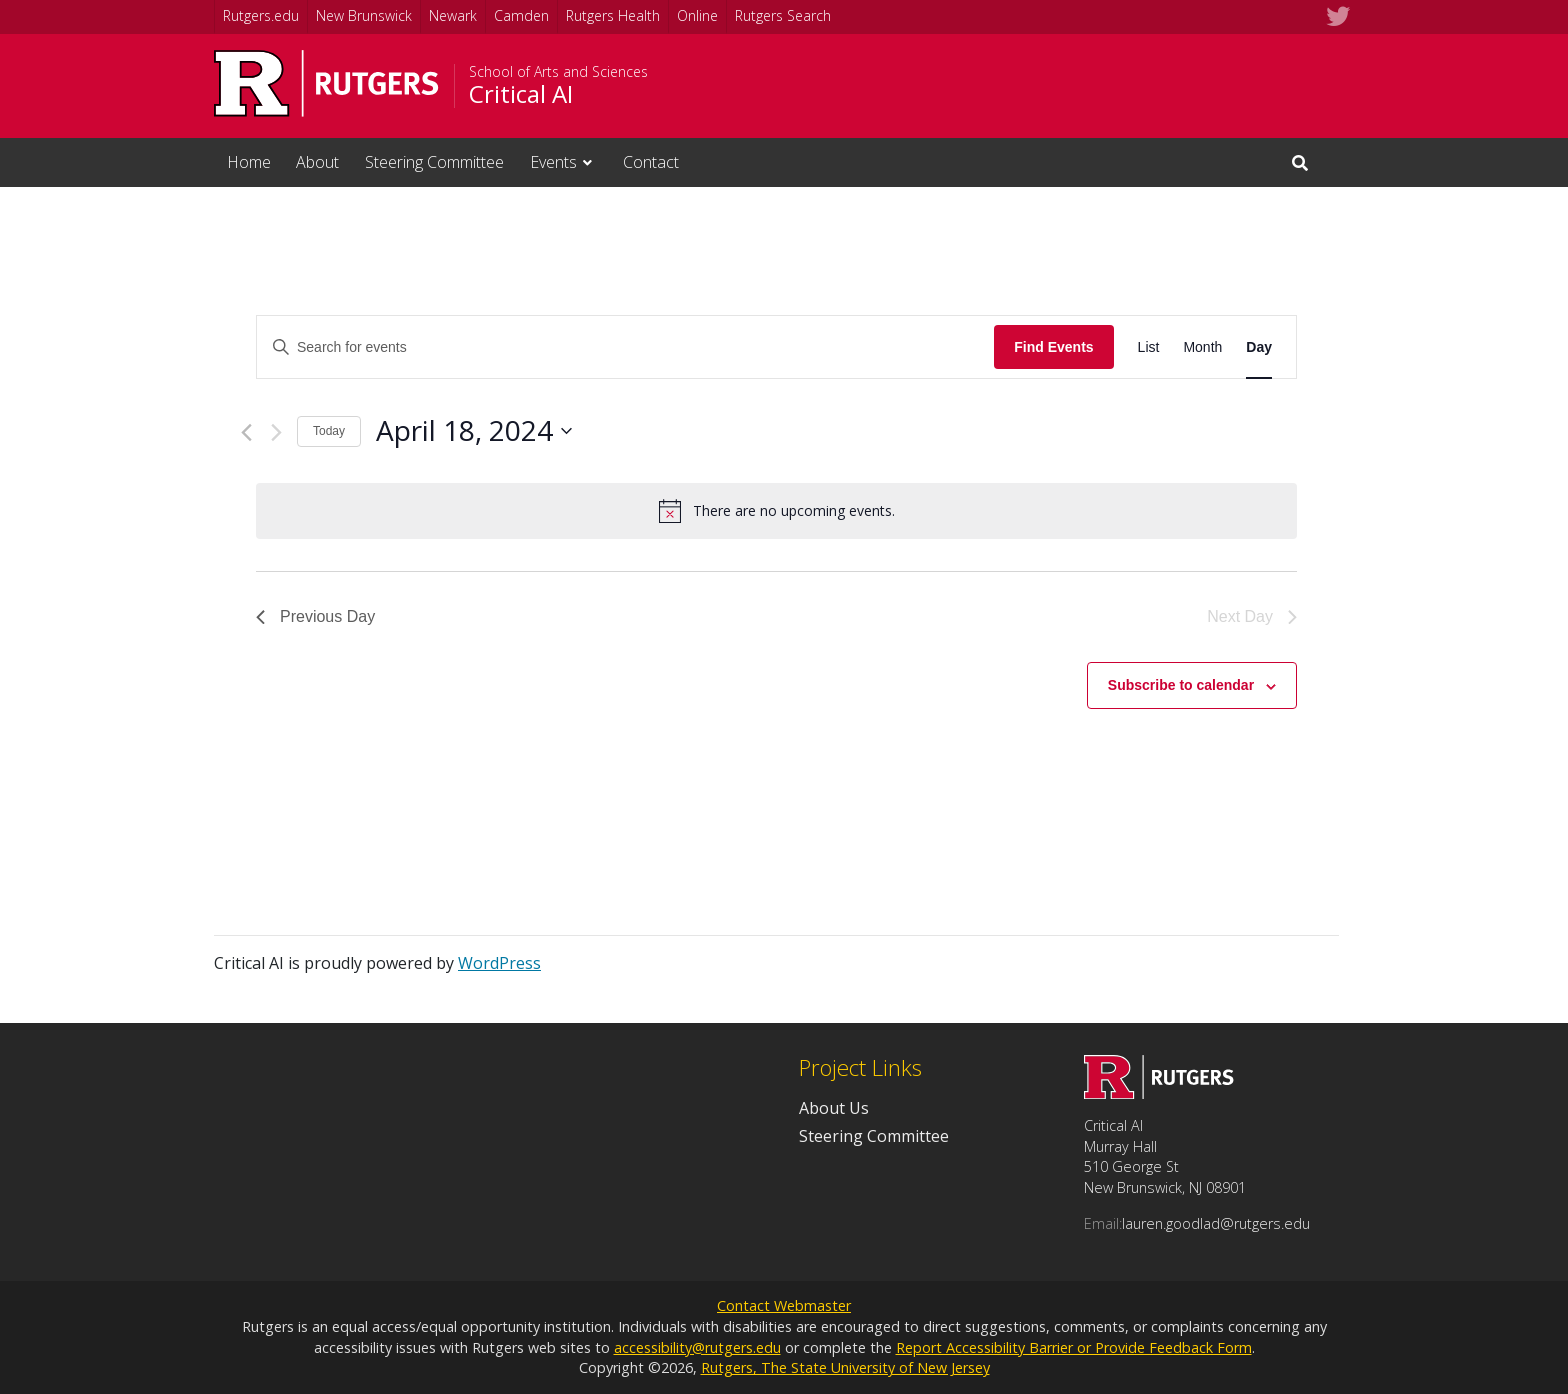  What do you see at coordinates (261, 15) in the screenshot?
I see `Rutgers.edu` at bounding box center [261, 15].